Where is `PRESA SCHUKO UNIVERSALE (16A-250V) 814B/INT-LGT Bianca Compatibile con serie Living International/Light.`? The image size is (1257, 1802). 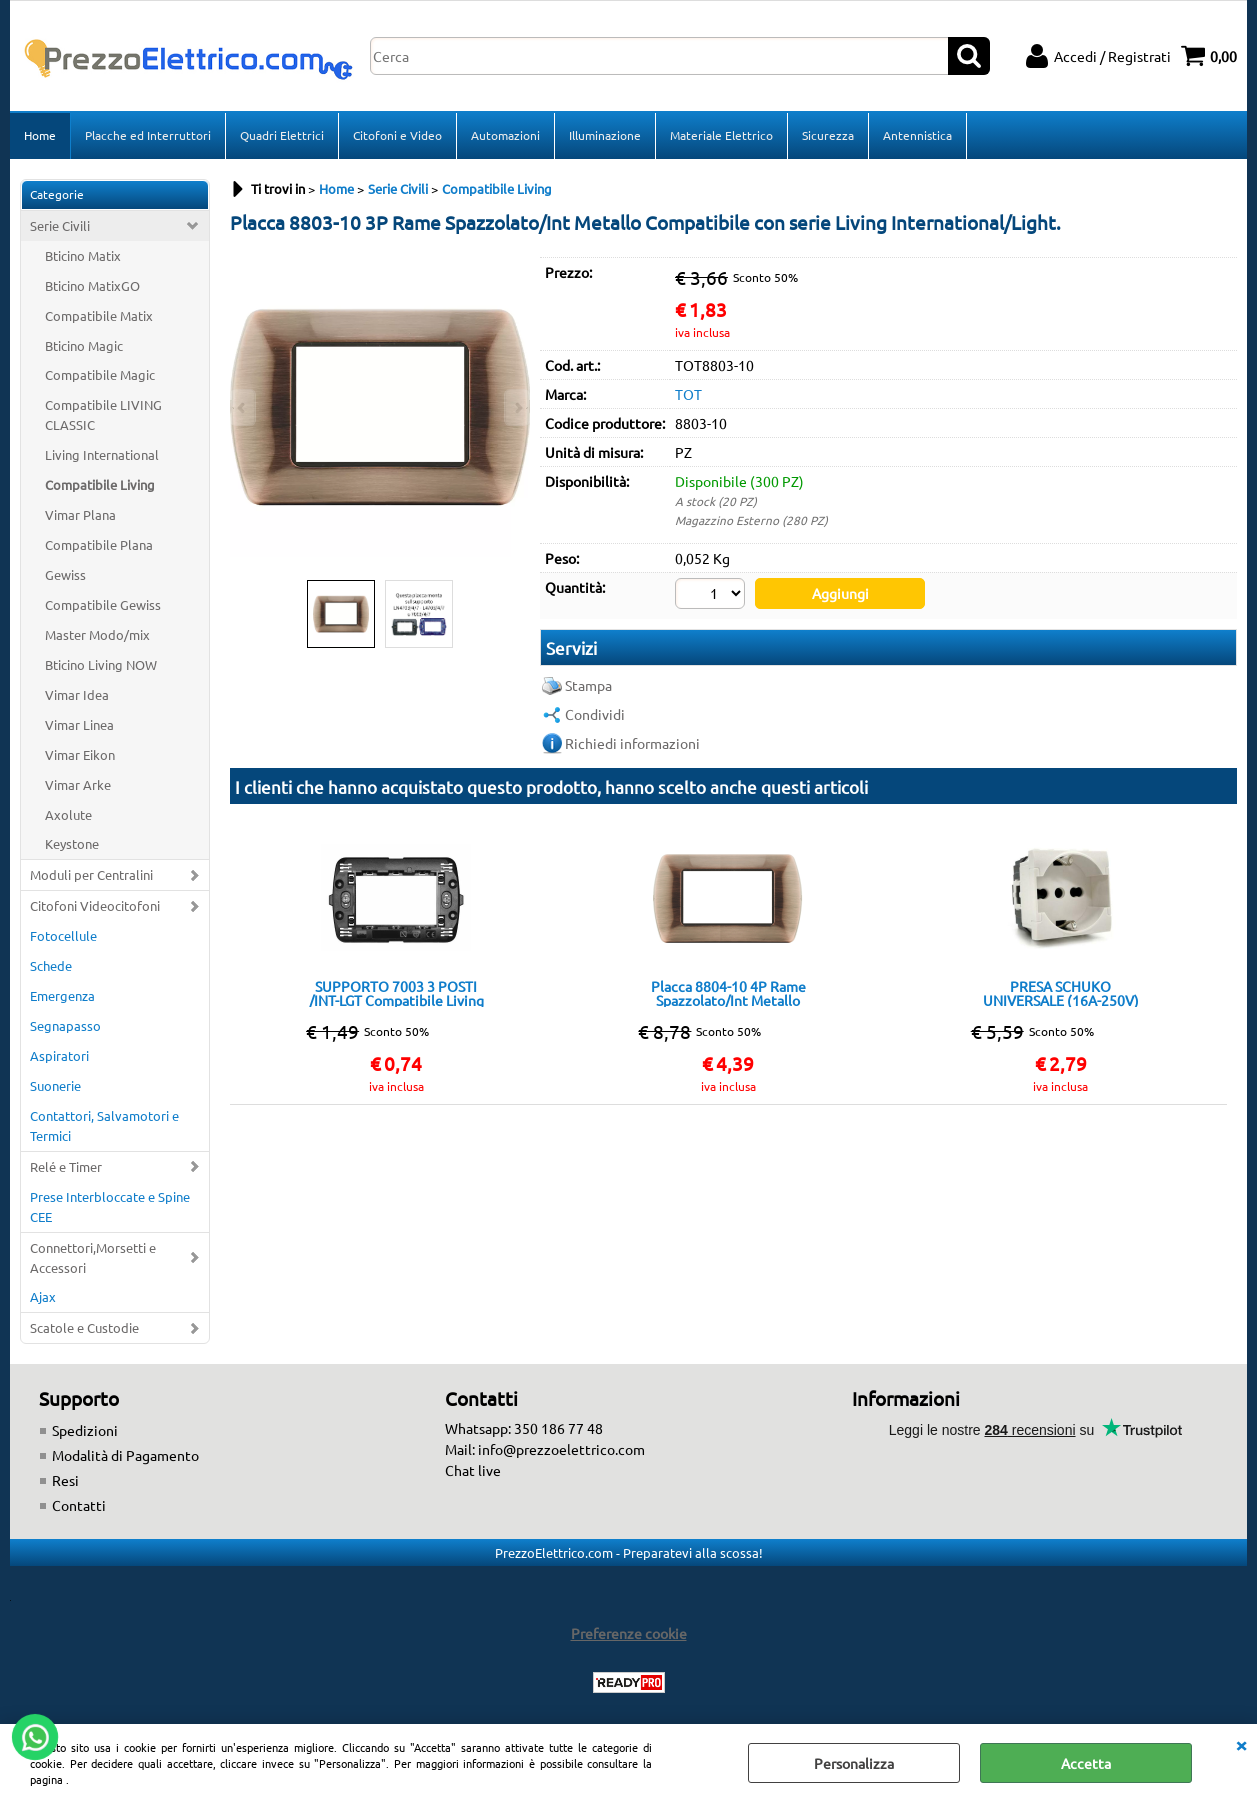 PRESA SCHUKO UNIVERSALE (16A-250V) 814B/INT-LGT Bianca Compatibile con serie Living International/Light. is located at coordinates (1060, 993).